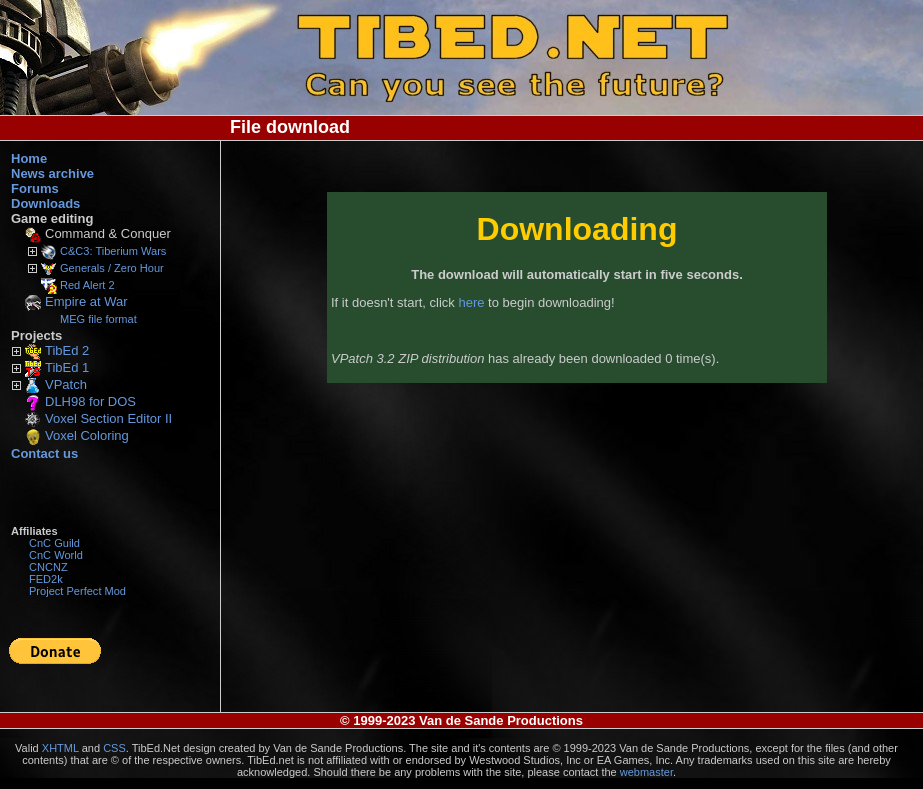  Describe the element at coordinates (48, 567) in the screenshot. I see `CNCNZ` at that location.